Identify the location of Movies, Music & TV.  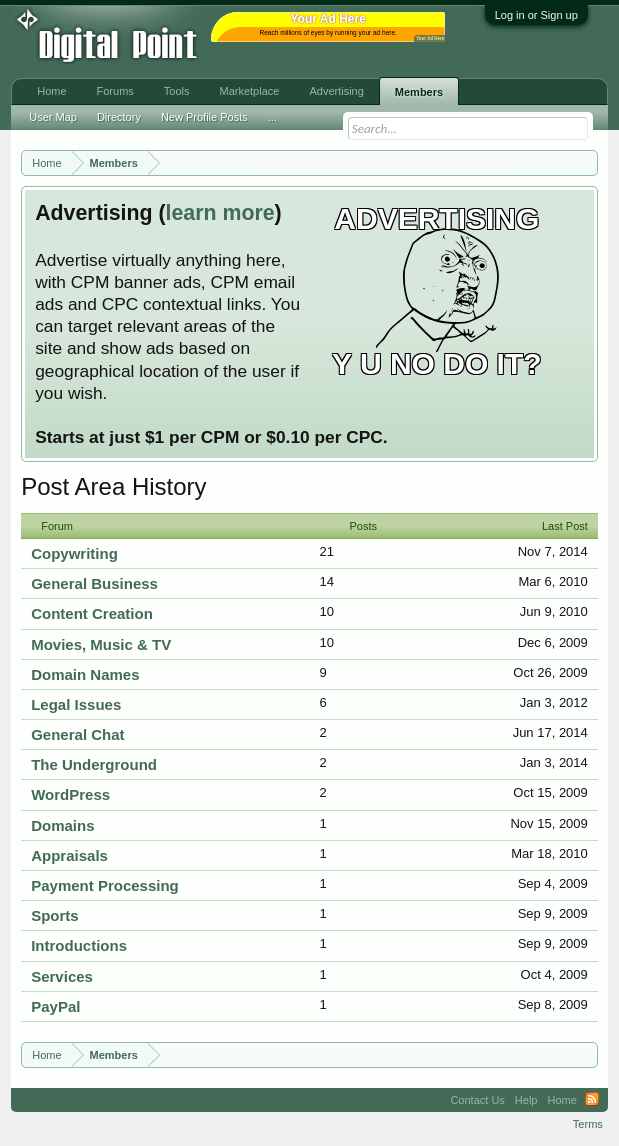
(101, 644).